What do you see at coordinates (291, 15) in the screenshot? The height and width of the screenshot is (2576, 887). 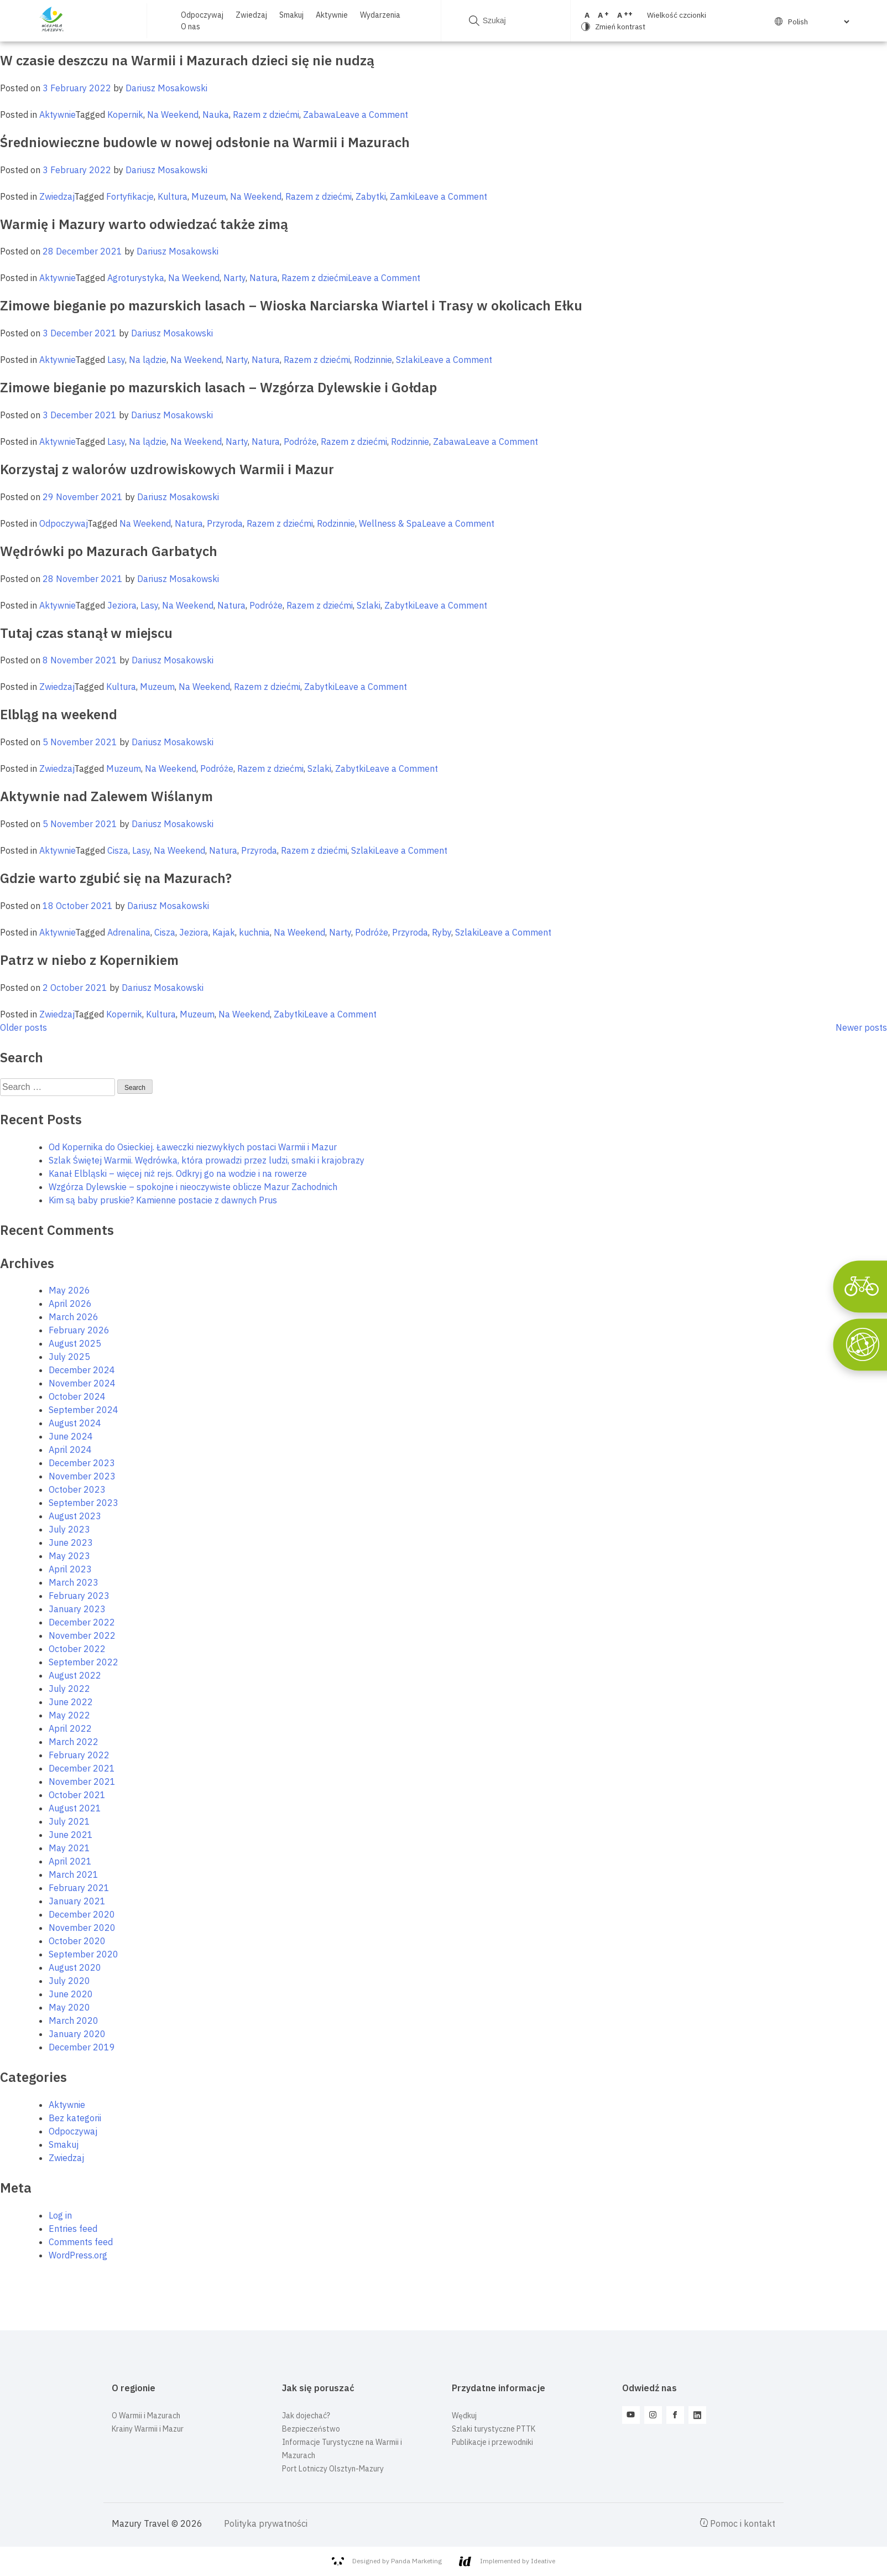 I see `Smakuj` at bounding box center [291, 15].